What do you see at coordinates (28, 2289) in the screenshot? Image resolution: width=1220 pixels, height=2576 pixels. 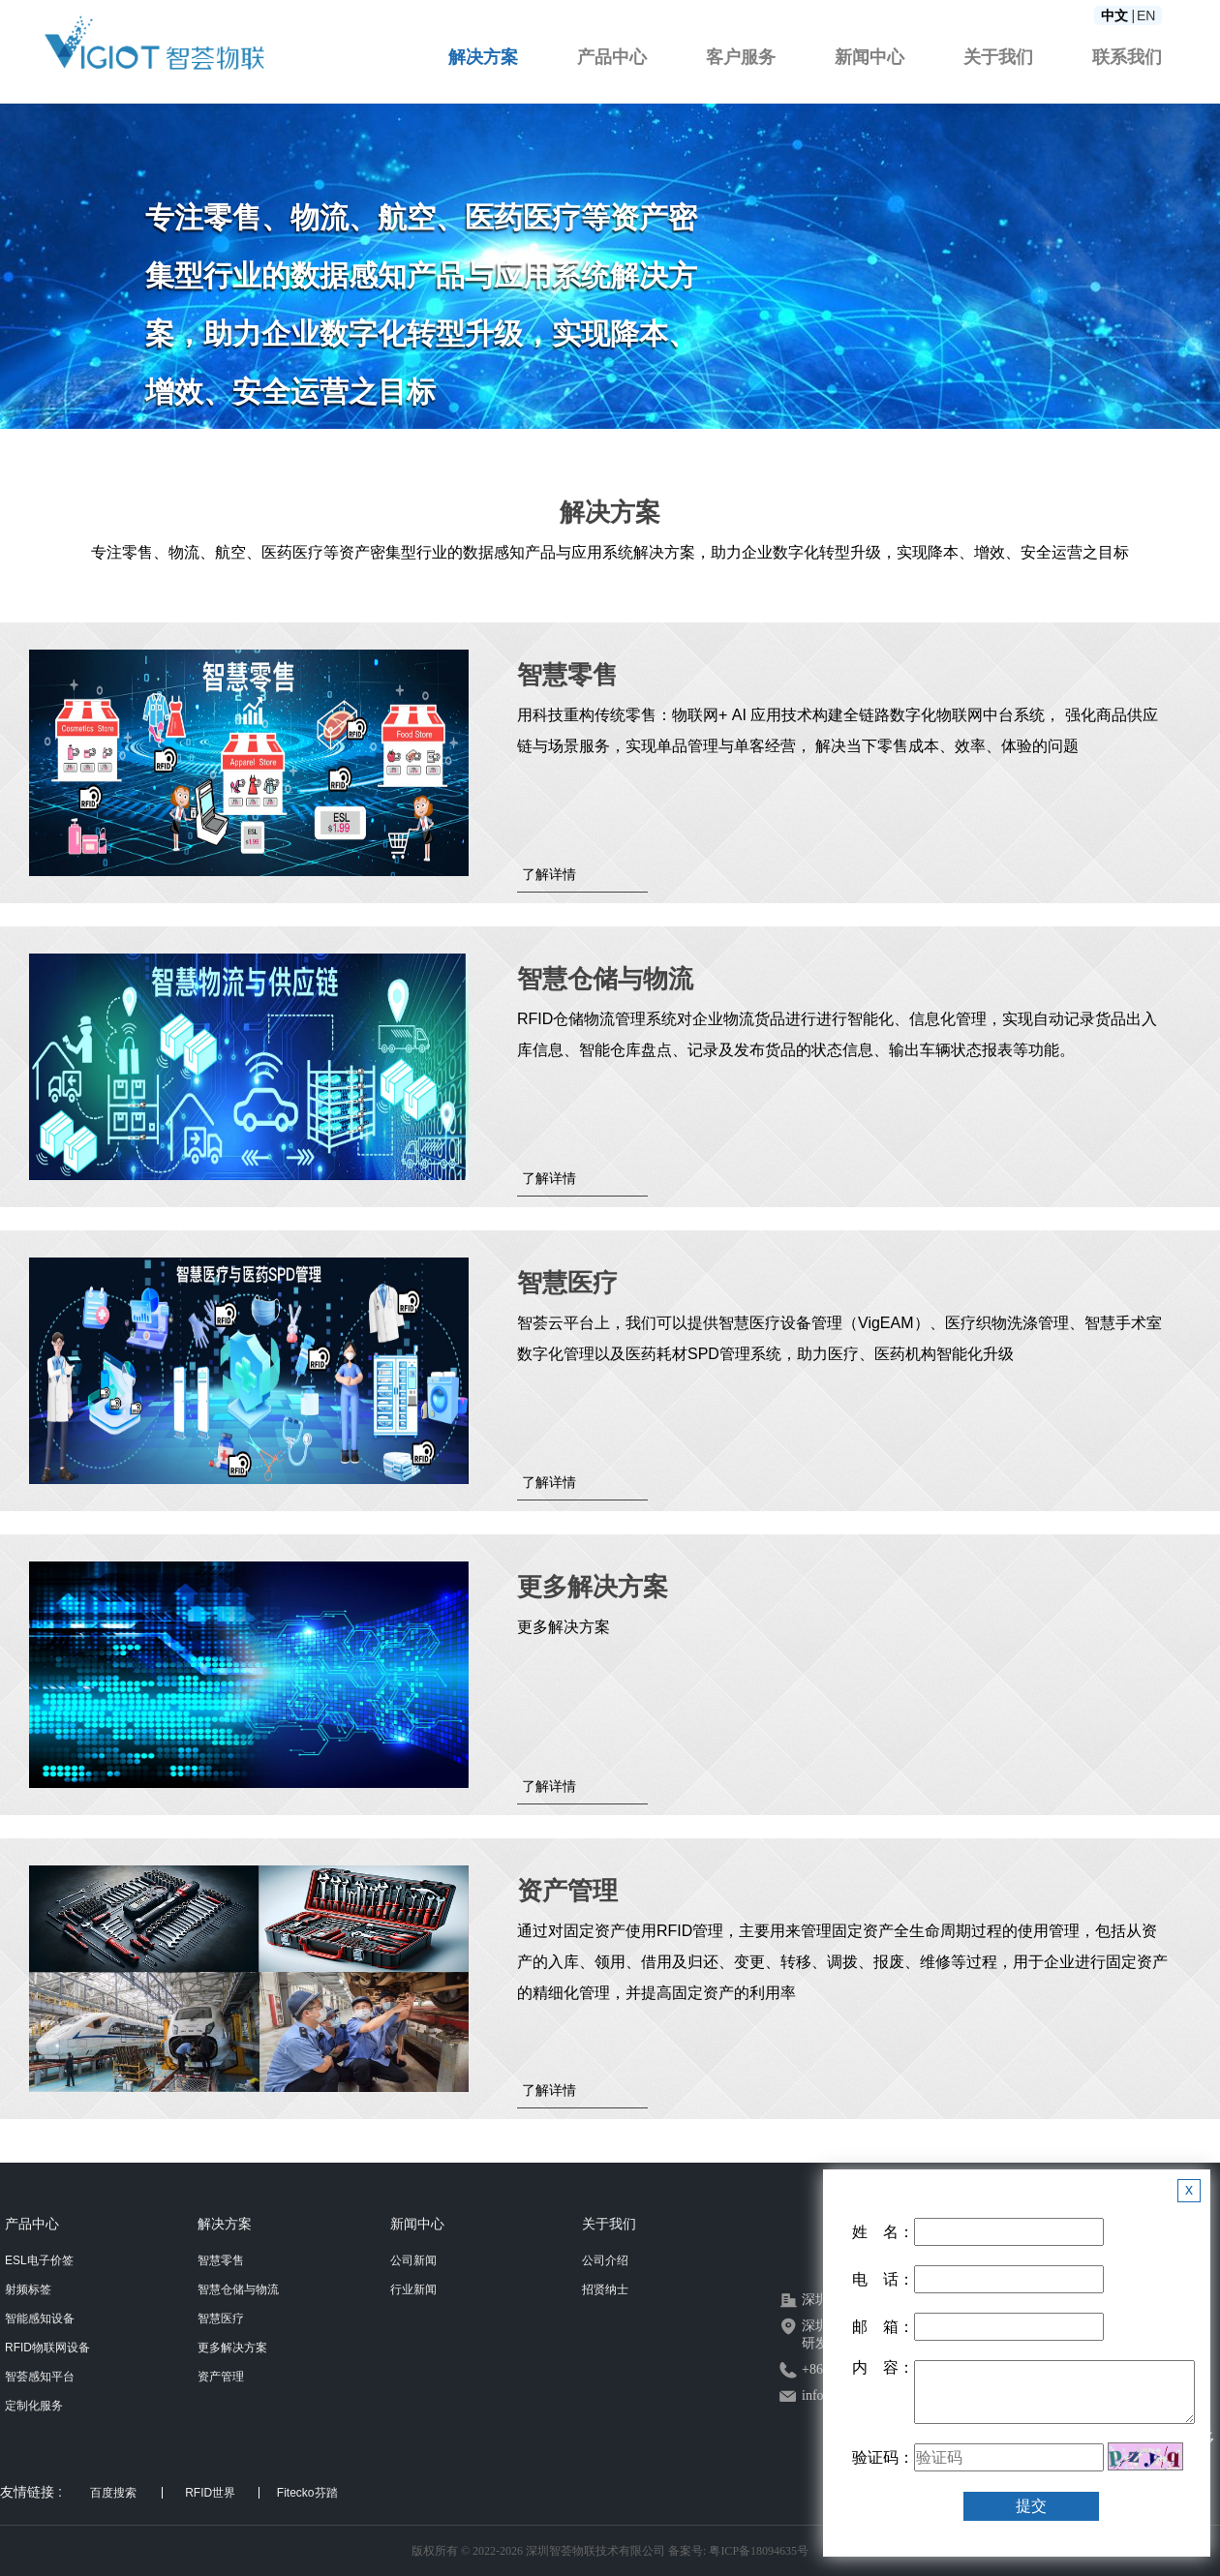 I see `射频标签` at bounding box center [28, 2289].